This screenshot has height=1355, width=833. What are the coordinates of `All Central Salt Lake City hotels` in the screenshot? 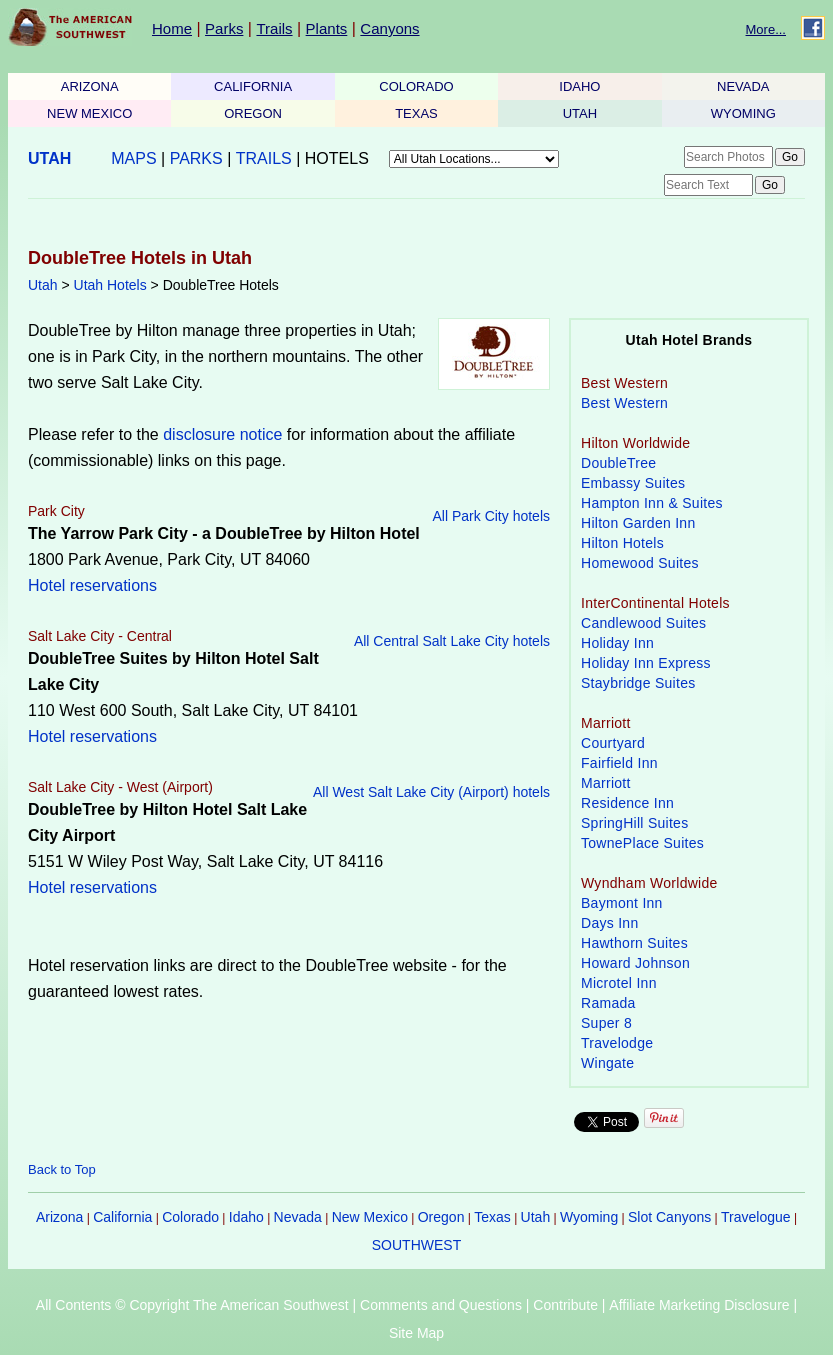 It's located at (452, 641).